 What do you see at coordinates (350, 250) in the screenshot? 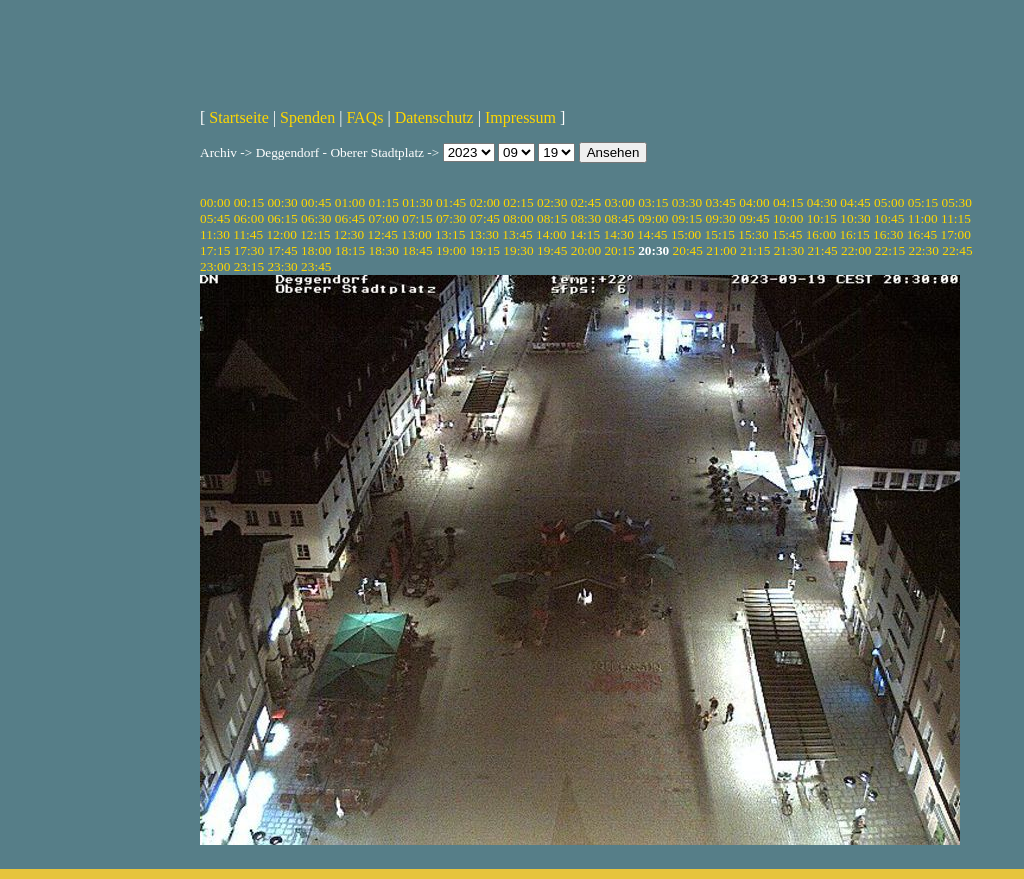
I see `18:15` at bounding box center [350, 250].